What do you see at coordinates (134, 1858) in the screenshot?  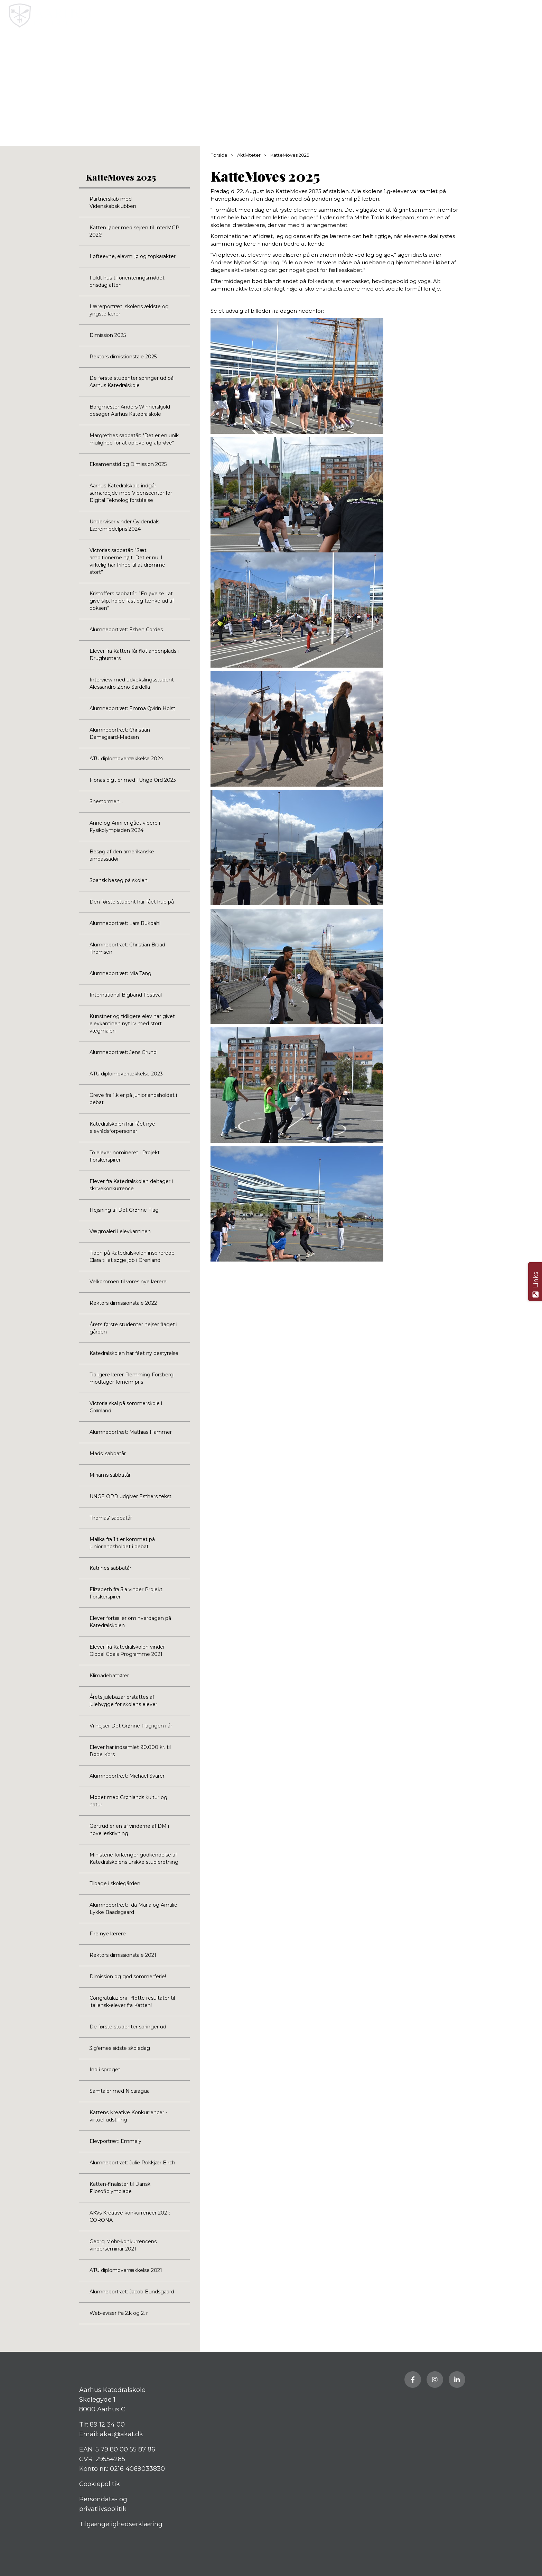 I see `Ministerie forlænger godkendelse af Katedralskolens unikke studieretning` at bounding box center [134, 1858].